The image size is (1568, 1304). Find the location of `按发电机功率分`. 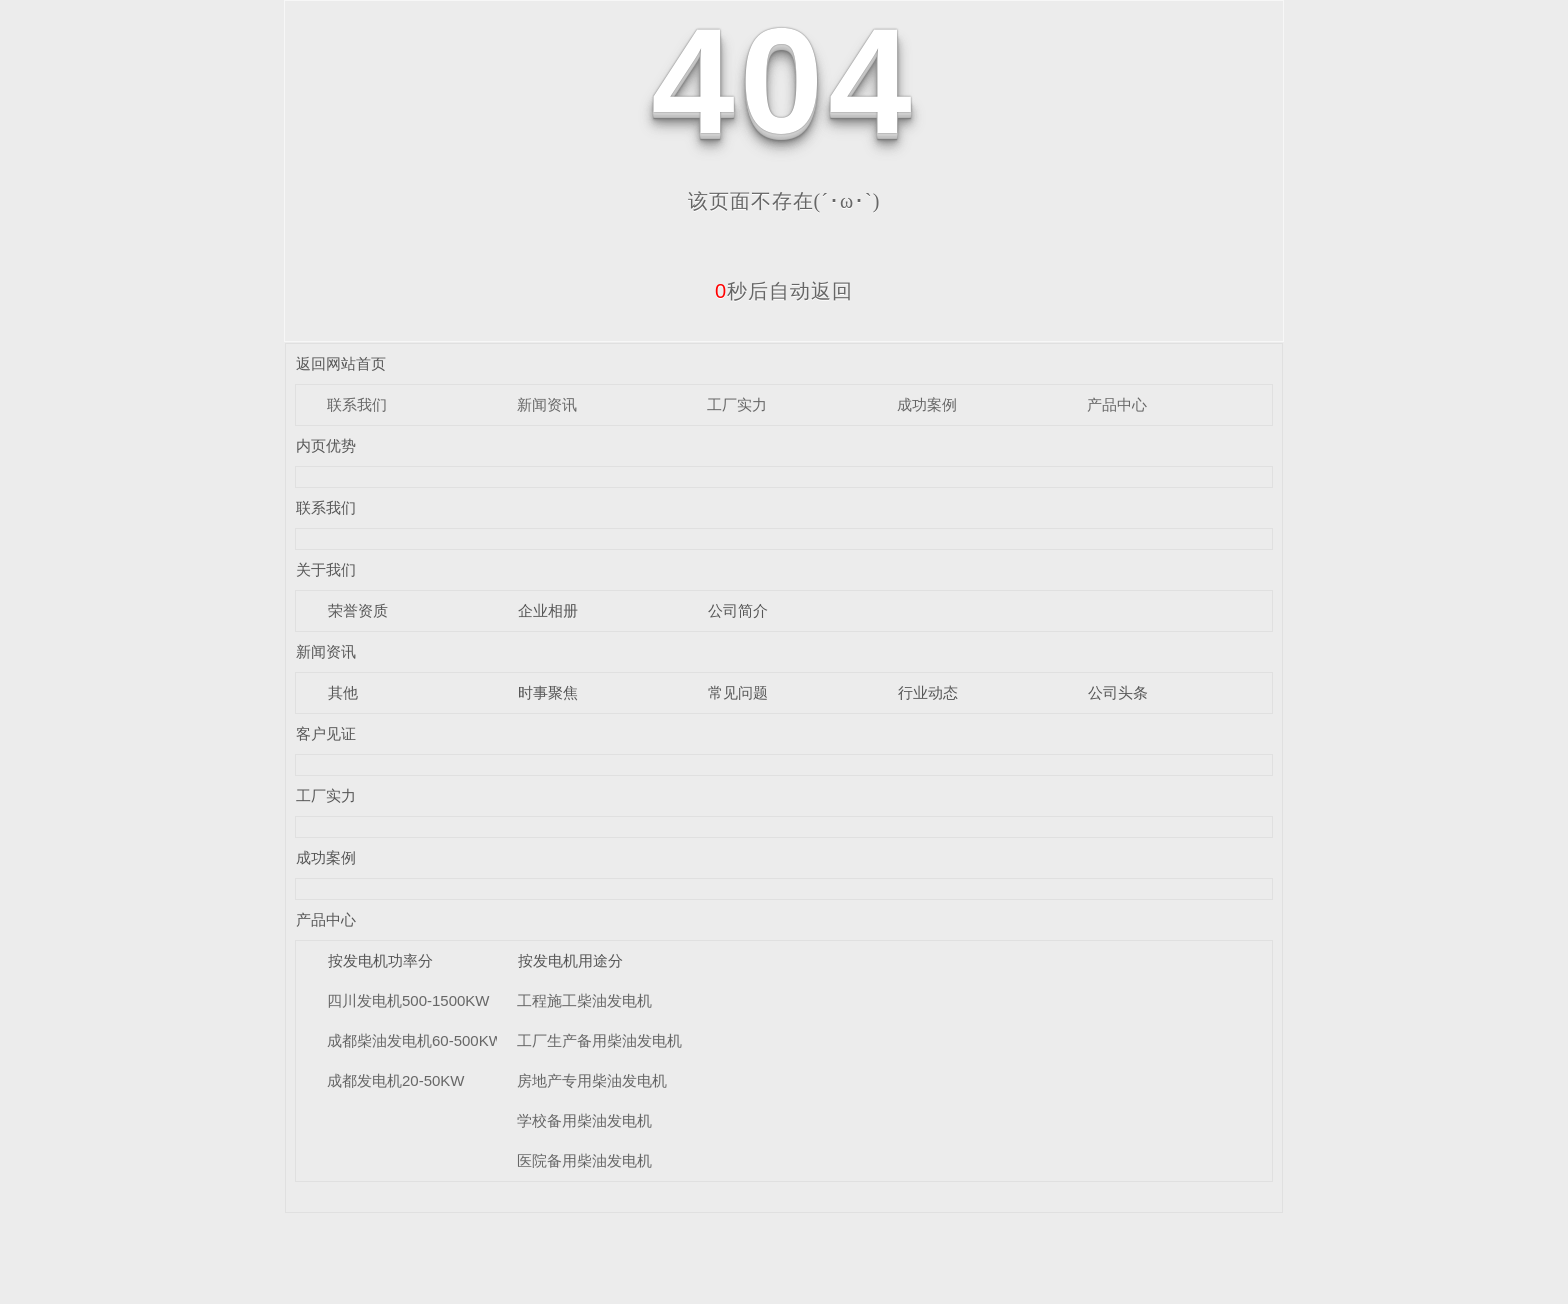

按发电机功率分 is located at coordinates (380, 960).